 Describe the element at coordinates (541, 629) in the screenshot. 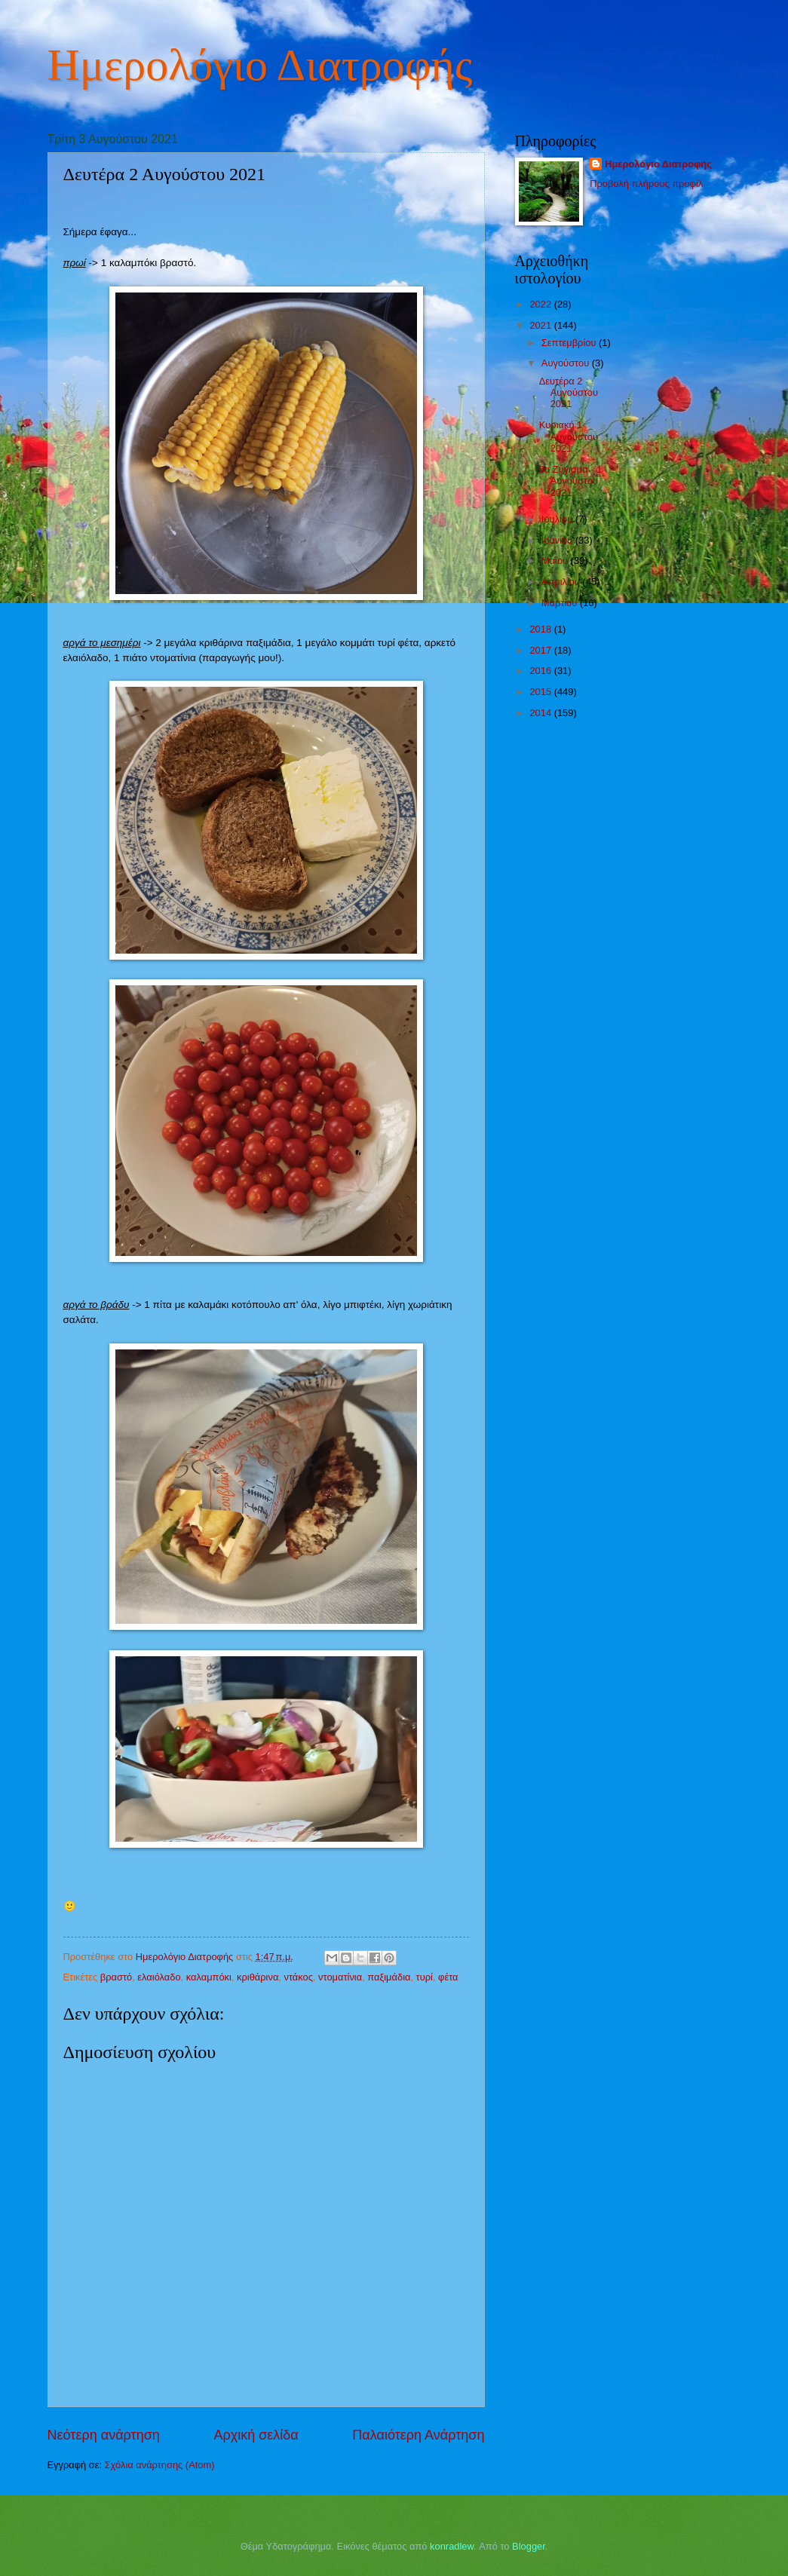

I see `2018` at that location.